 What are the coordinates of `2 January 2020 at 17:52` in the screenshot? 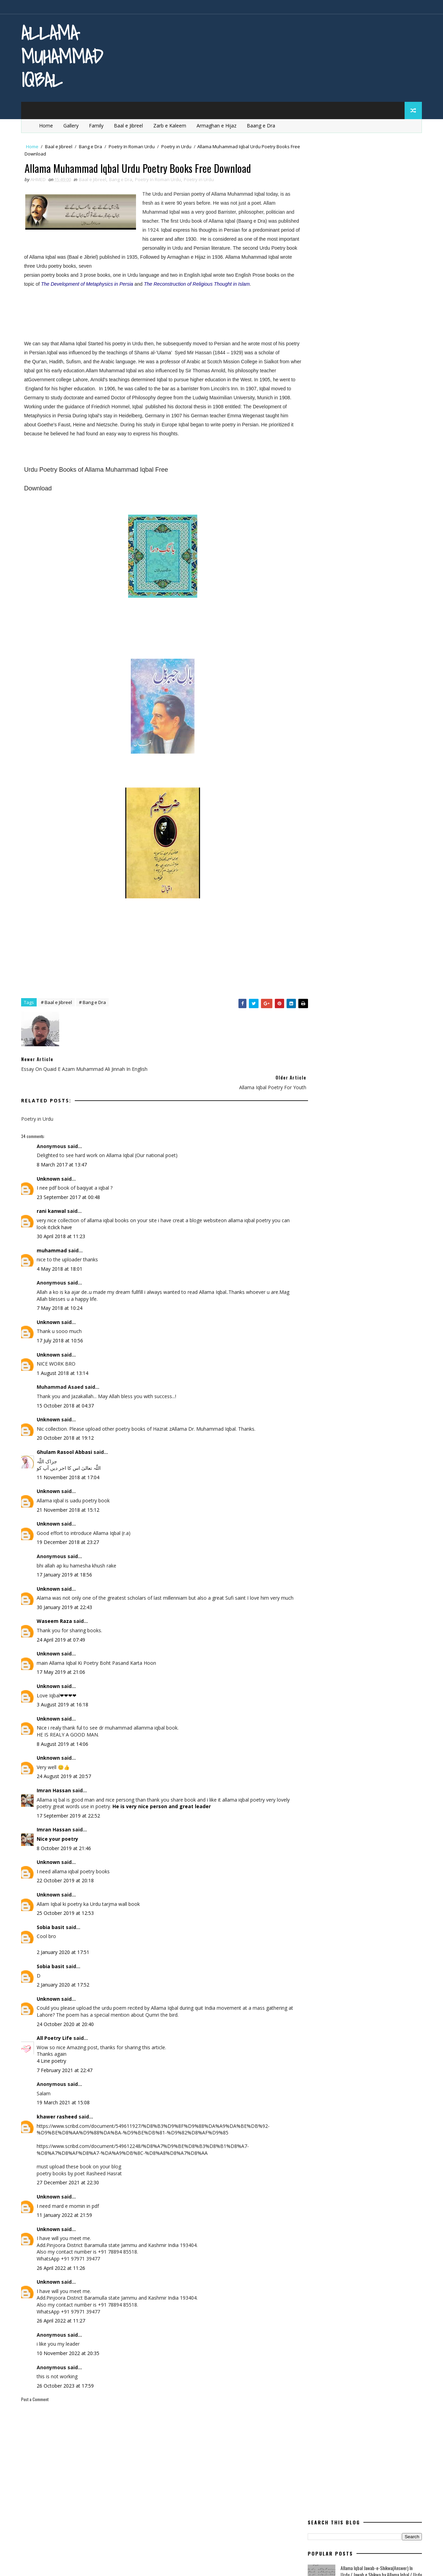 It's located at (64, 1982).